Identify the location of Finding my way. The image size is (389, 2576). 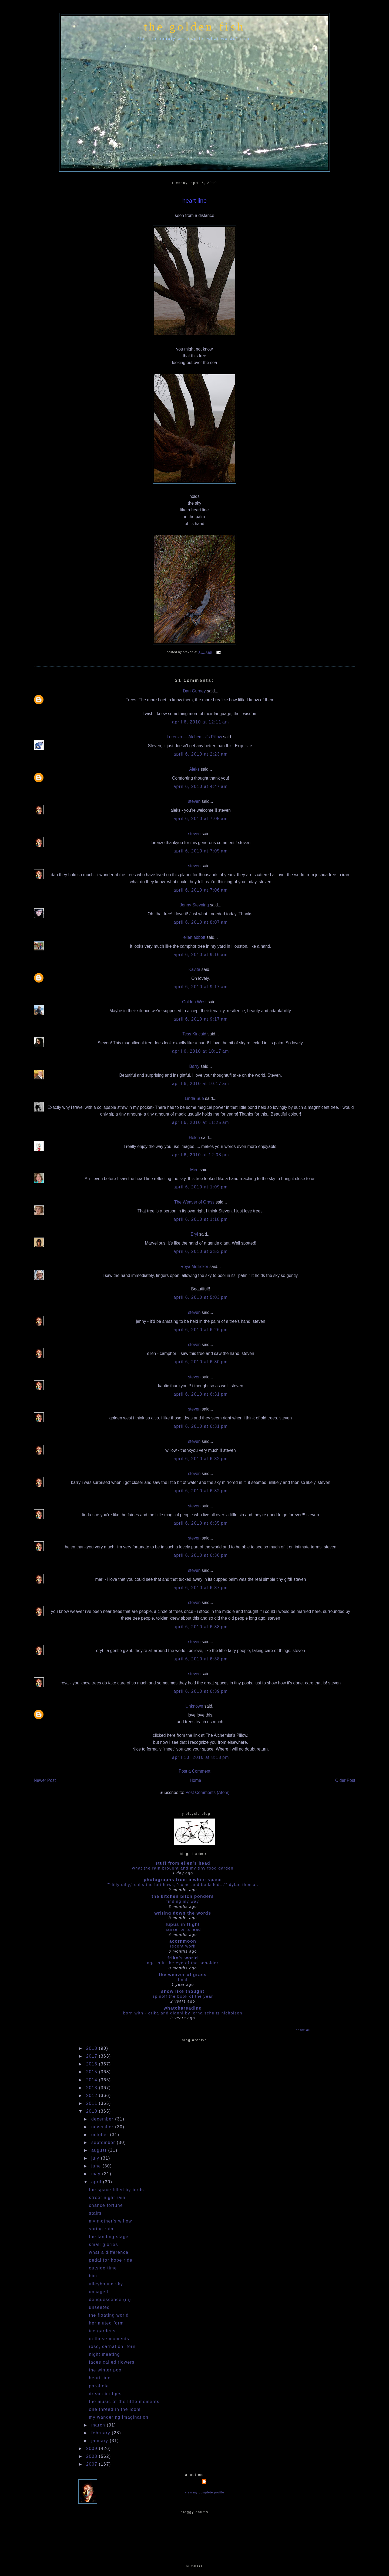
(182, 1901).